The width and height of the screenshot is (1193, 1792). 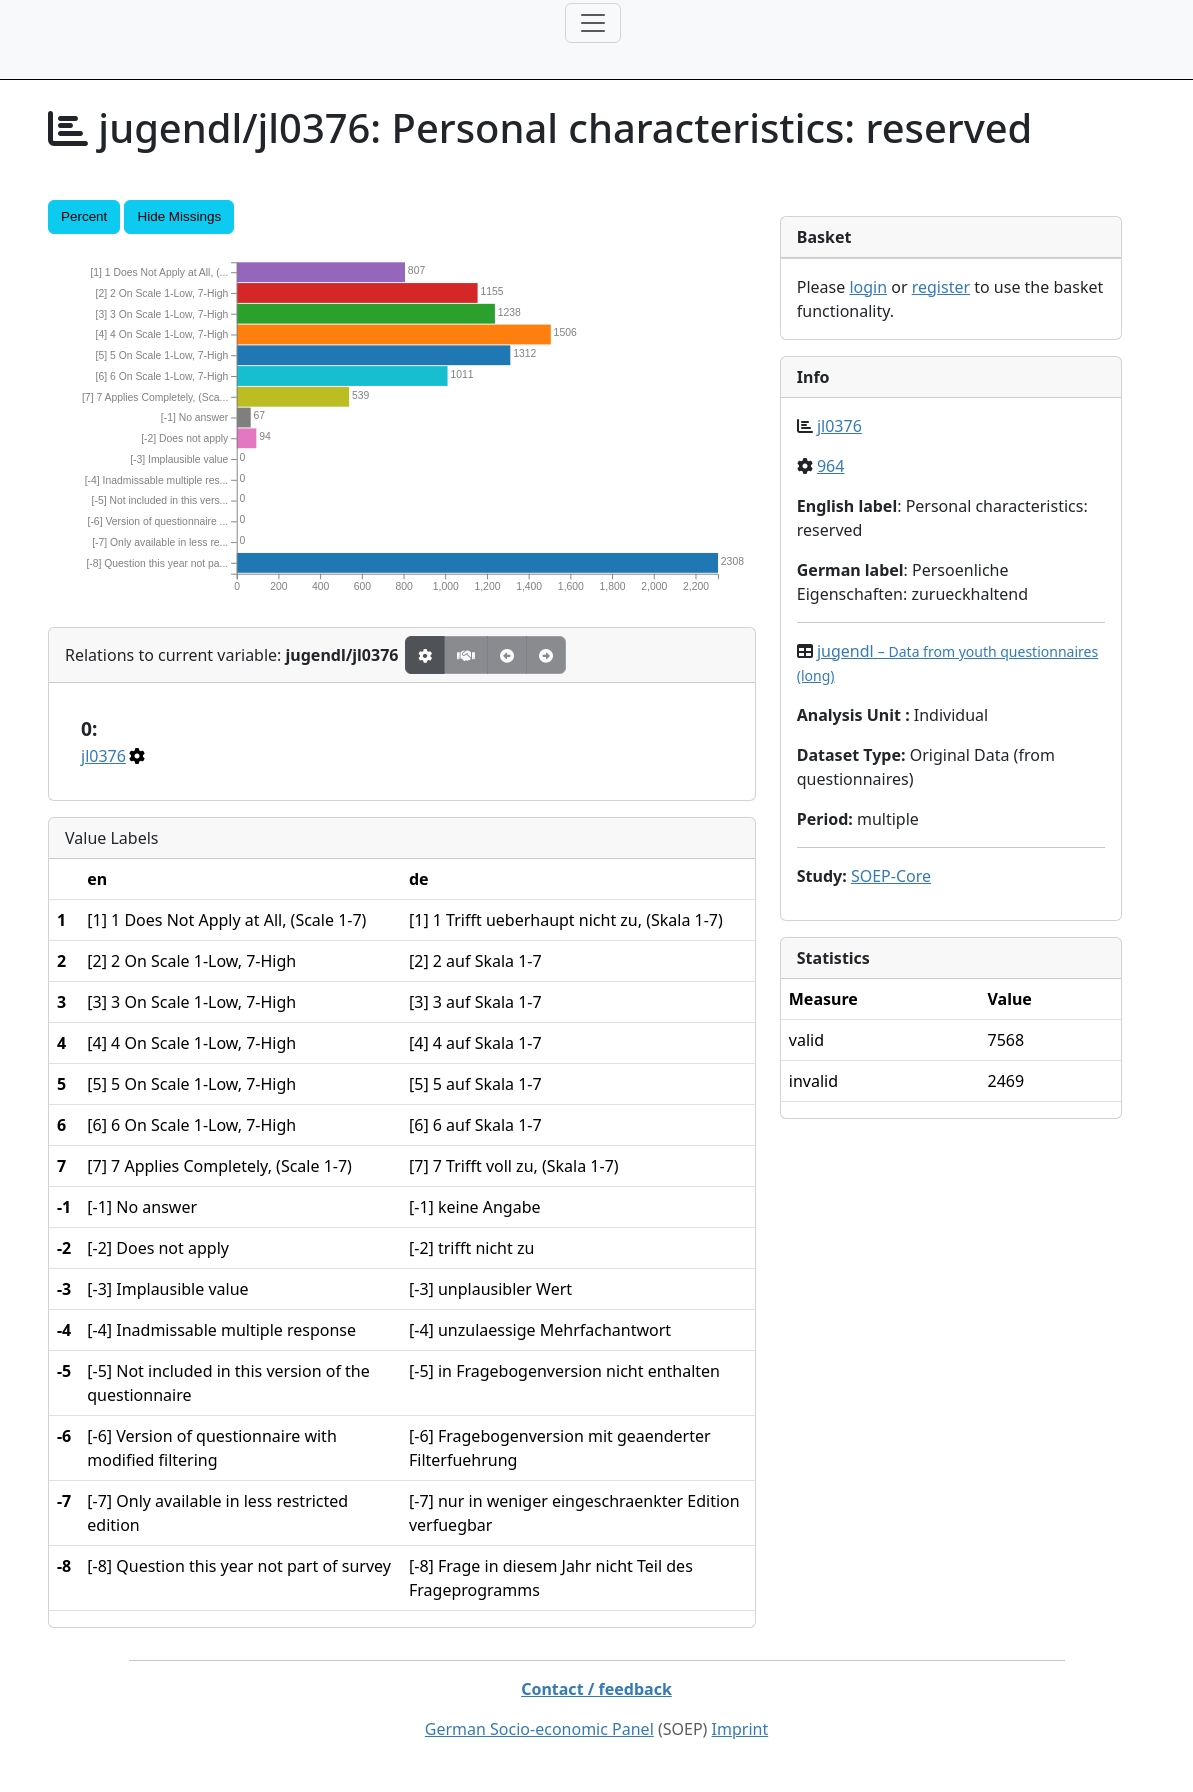 What do you see at coordinates (941, 287) in the screenshot?
I see `register` at bounding box center [941, 287].